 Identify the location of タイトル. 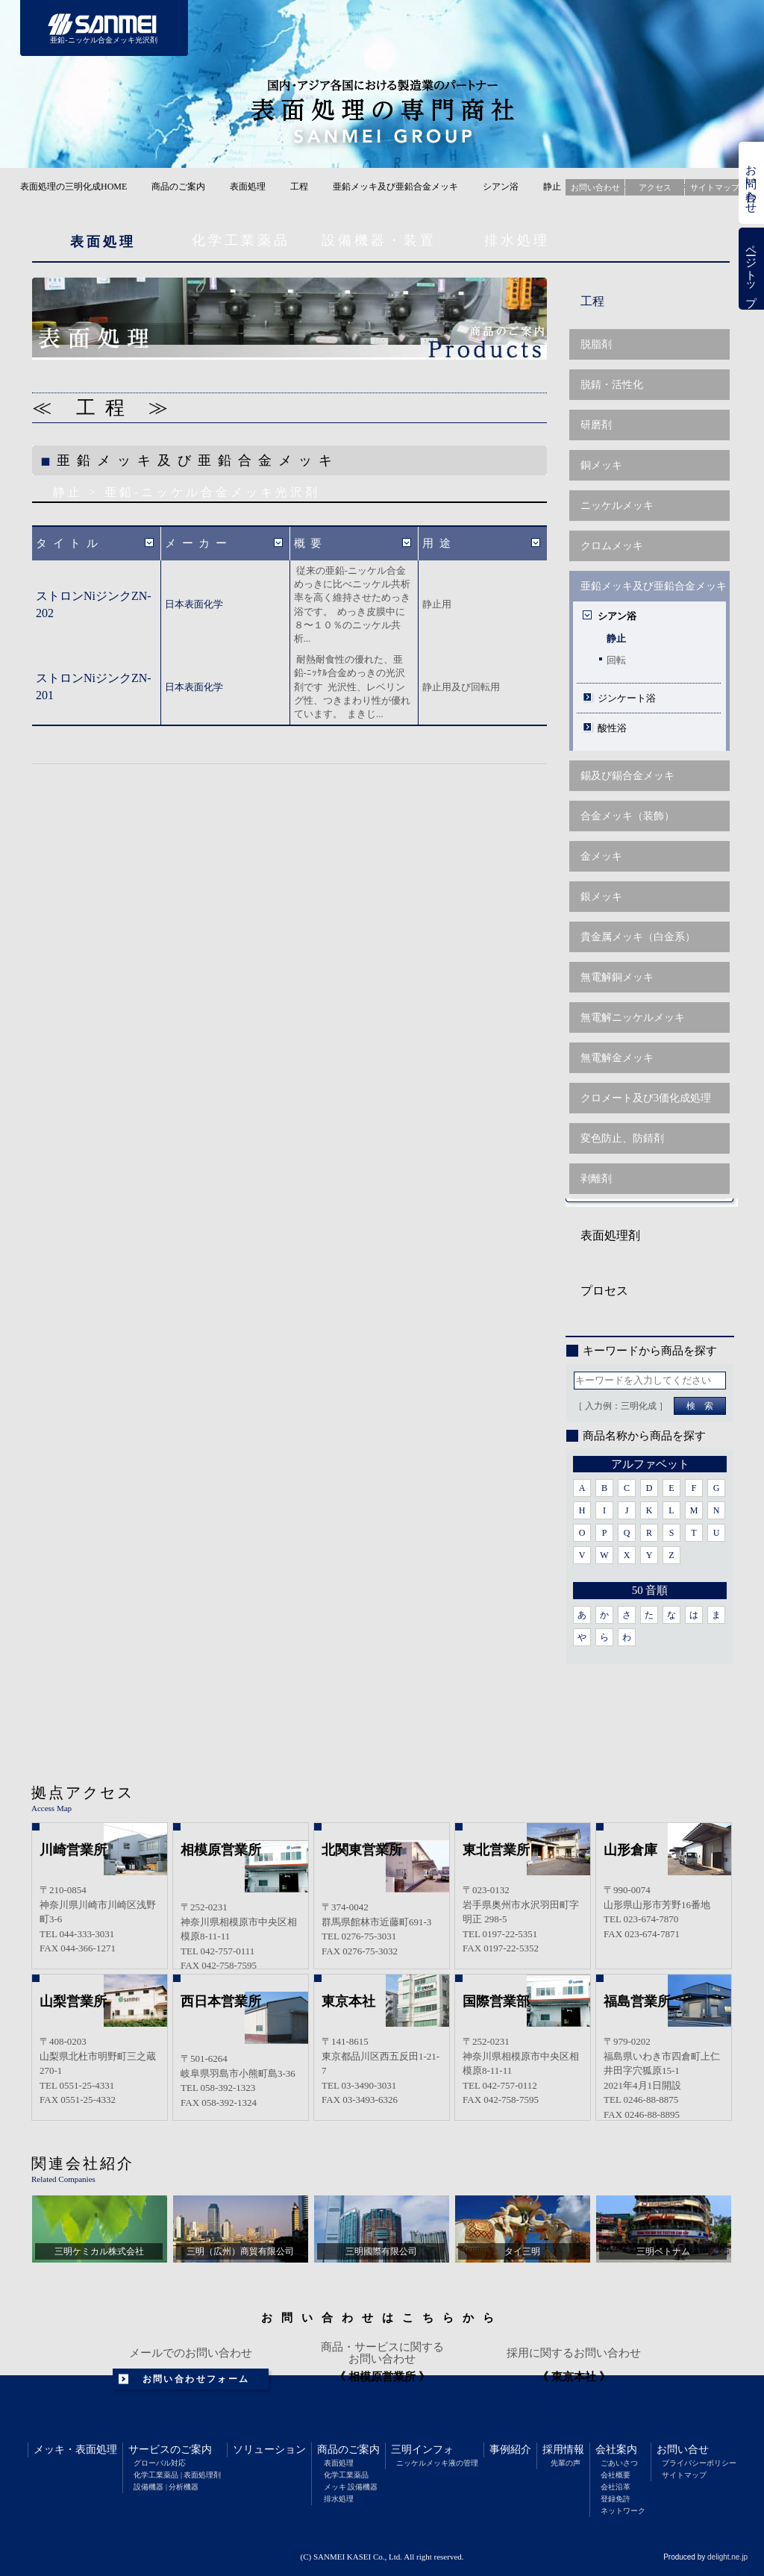
(69, 543).